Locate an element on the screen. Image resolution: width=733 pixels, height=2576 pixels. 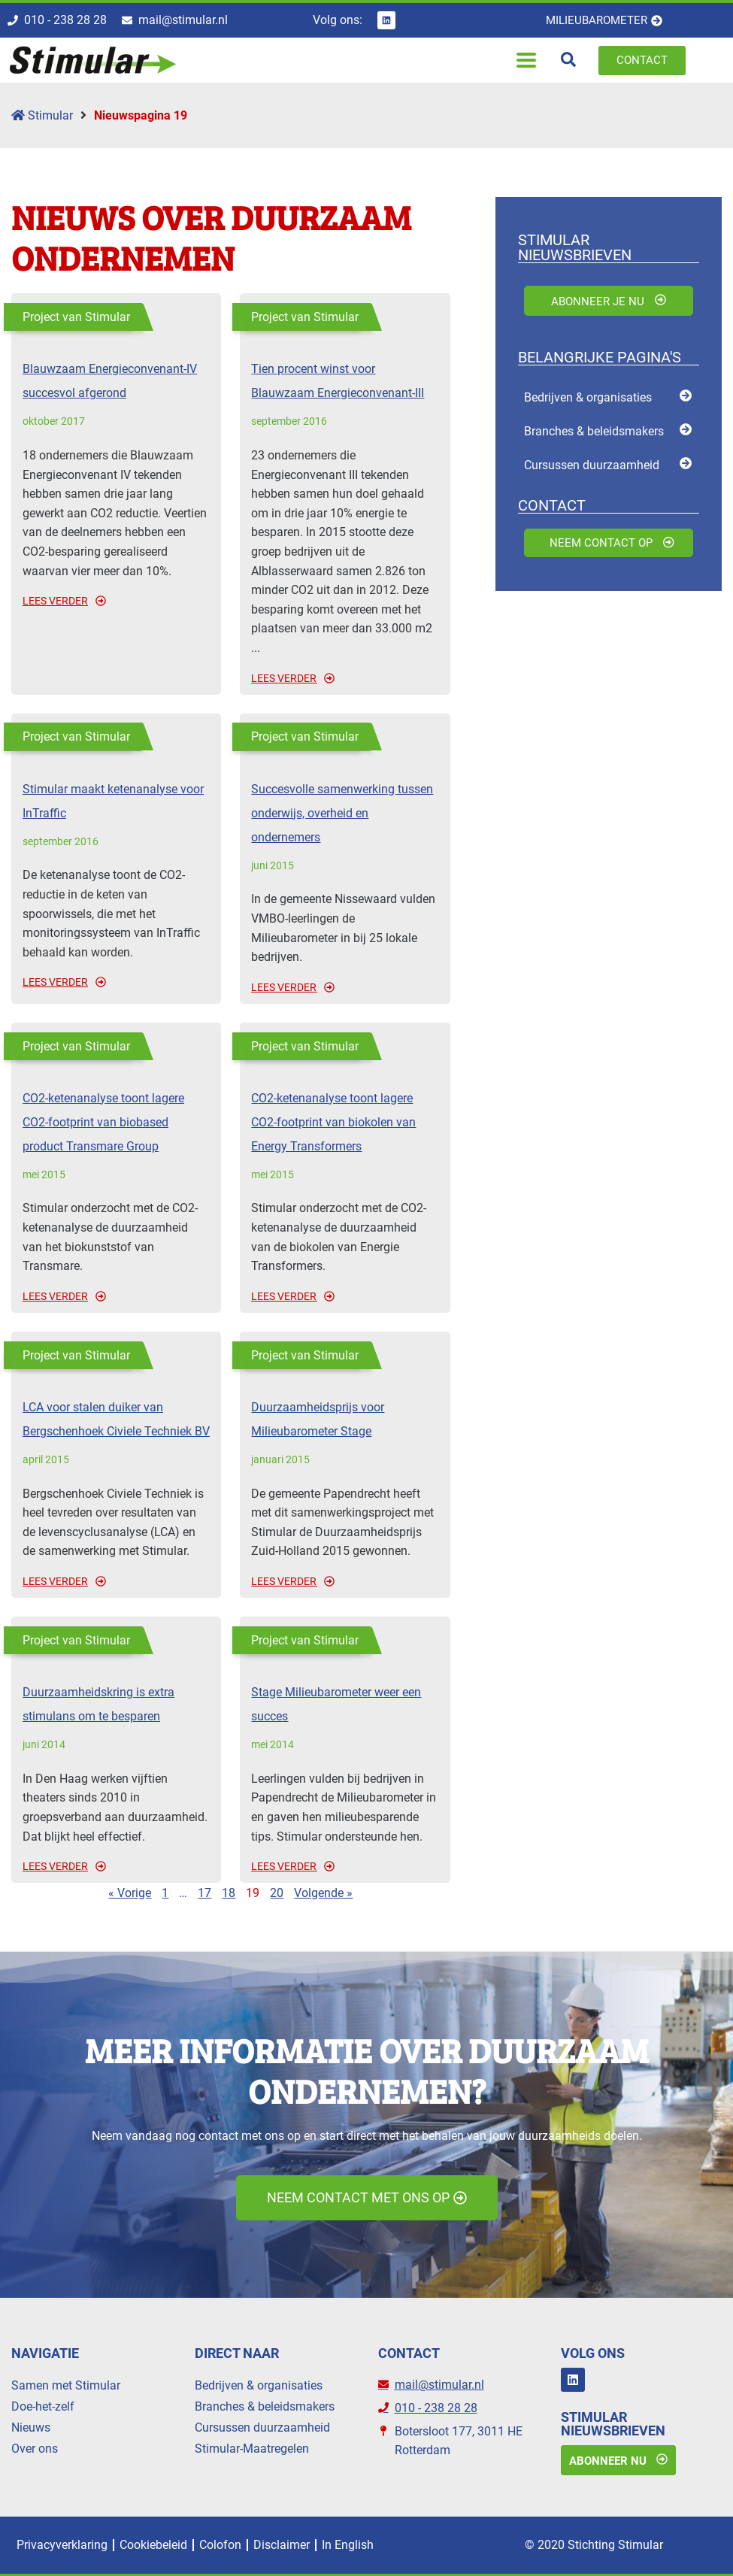
Branches & beleidsmakers [menuitem] is located at coordinates (594, 431).